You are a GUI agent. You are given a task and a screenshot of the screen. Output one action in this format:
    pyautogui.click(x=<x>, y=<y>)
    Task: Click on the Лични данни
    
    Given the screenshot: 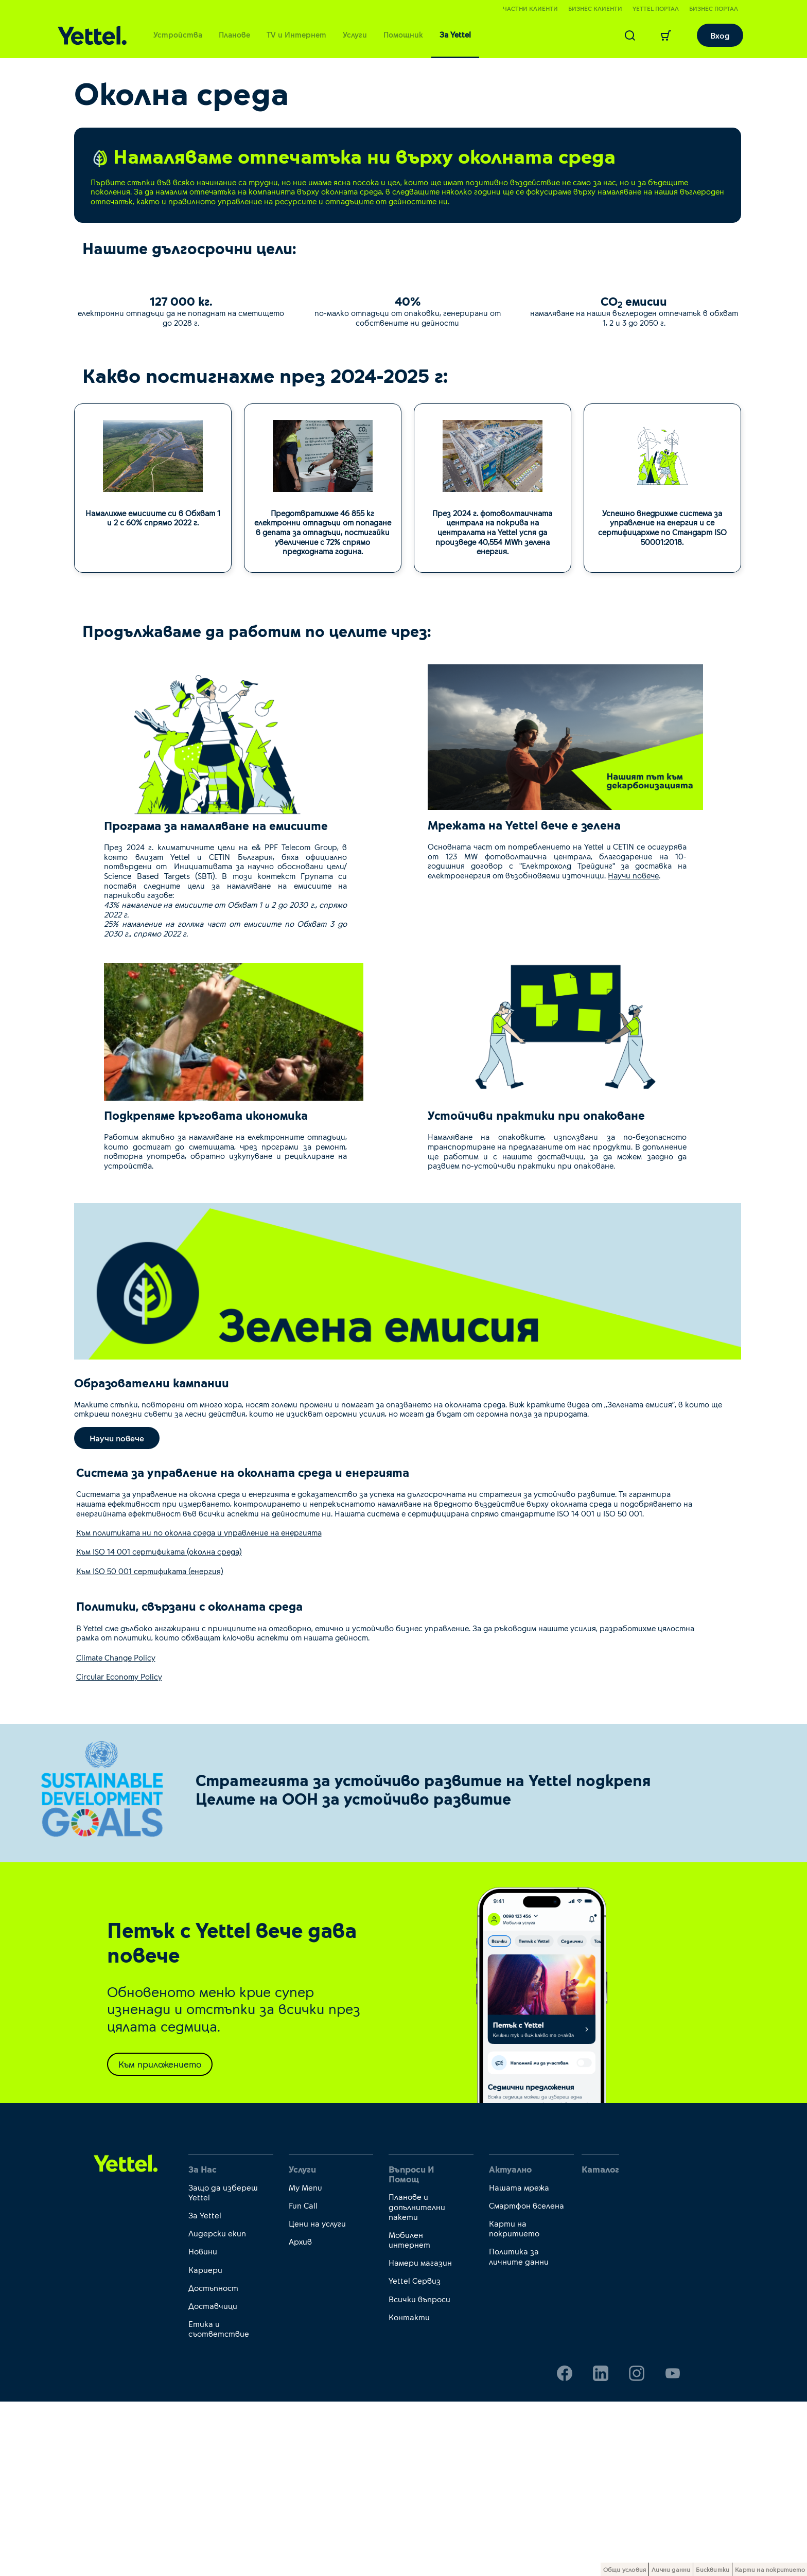 What is the action you would take?
    pyautogui.click(x=671, y=2569)
    